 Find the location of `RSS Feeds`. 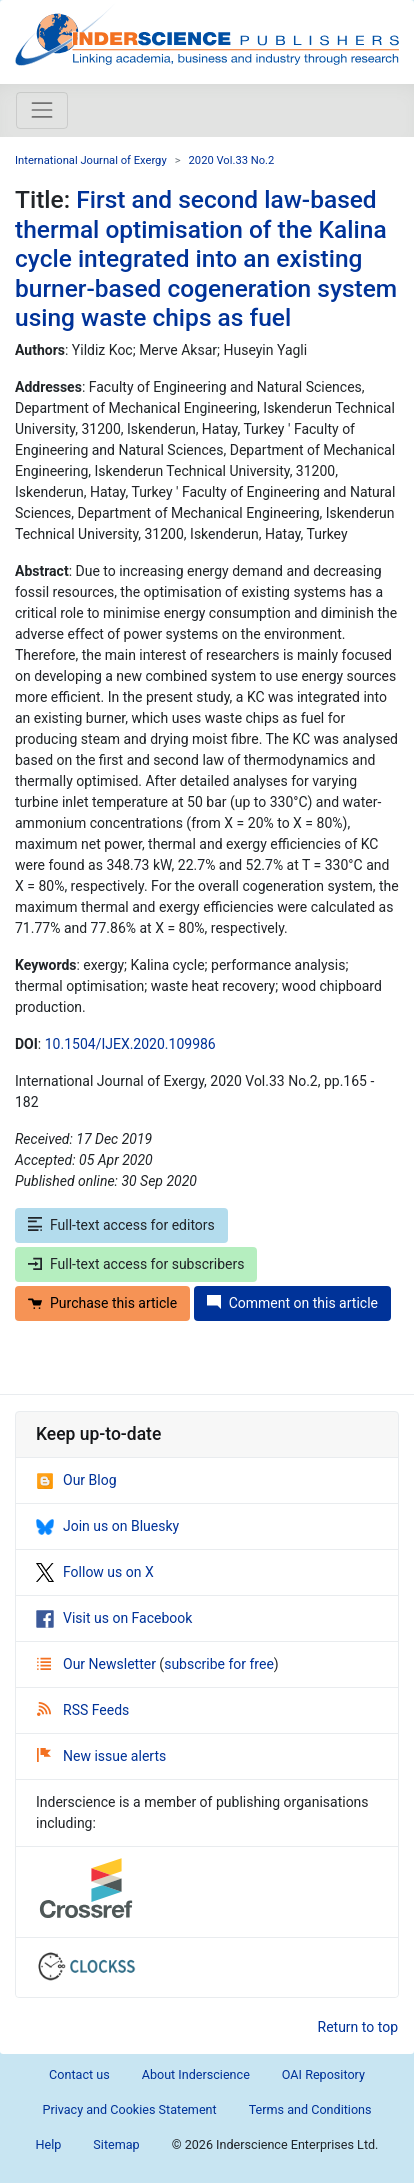

RSS Feeds is located at coordinates (83, 1710).